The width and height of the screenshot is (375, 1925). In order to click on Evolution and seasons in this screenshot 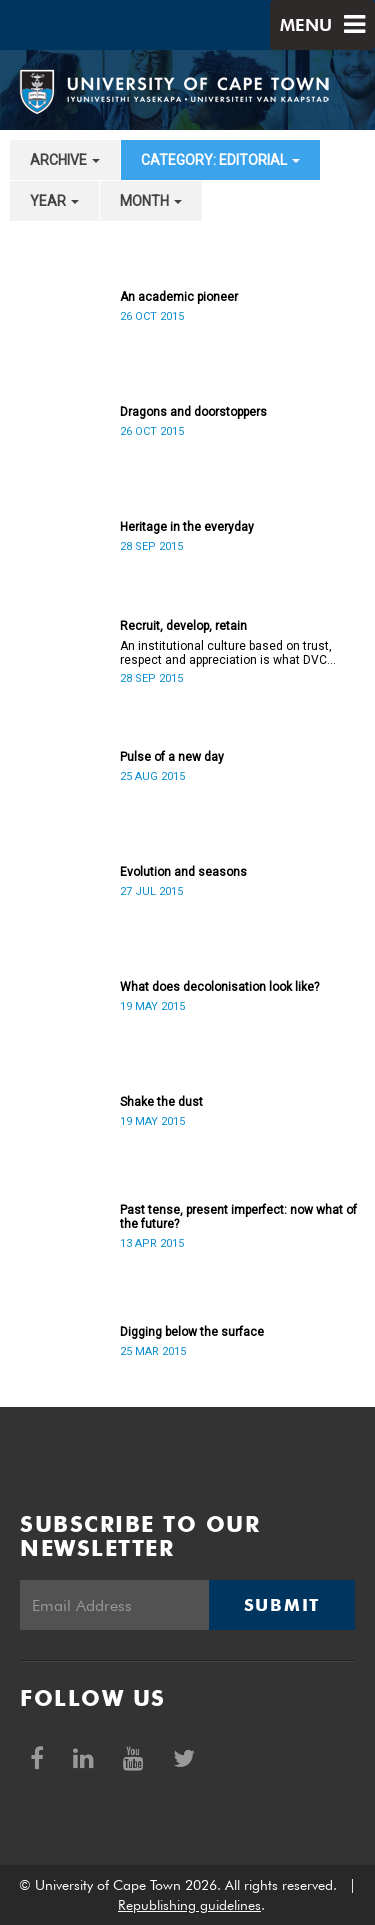, I will do `click(183, 872)`.